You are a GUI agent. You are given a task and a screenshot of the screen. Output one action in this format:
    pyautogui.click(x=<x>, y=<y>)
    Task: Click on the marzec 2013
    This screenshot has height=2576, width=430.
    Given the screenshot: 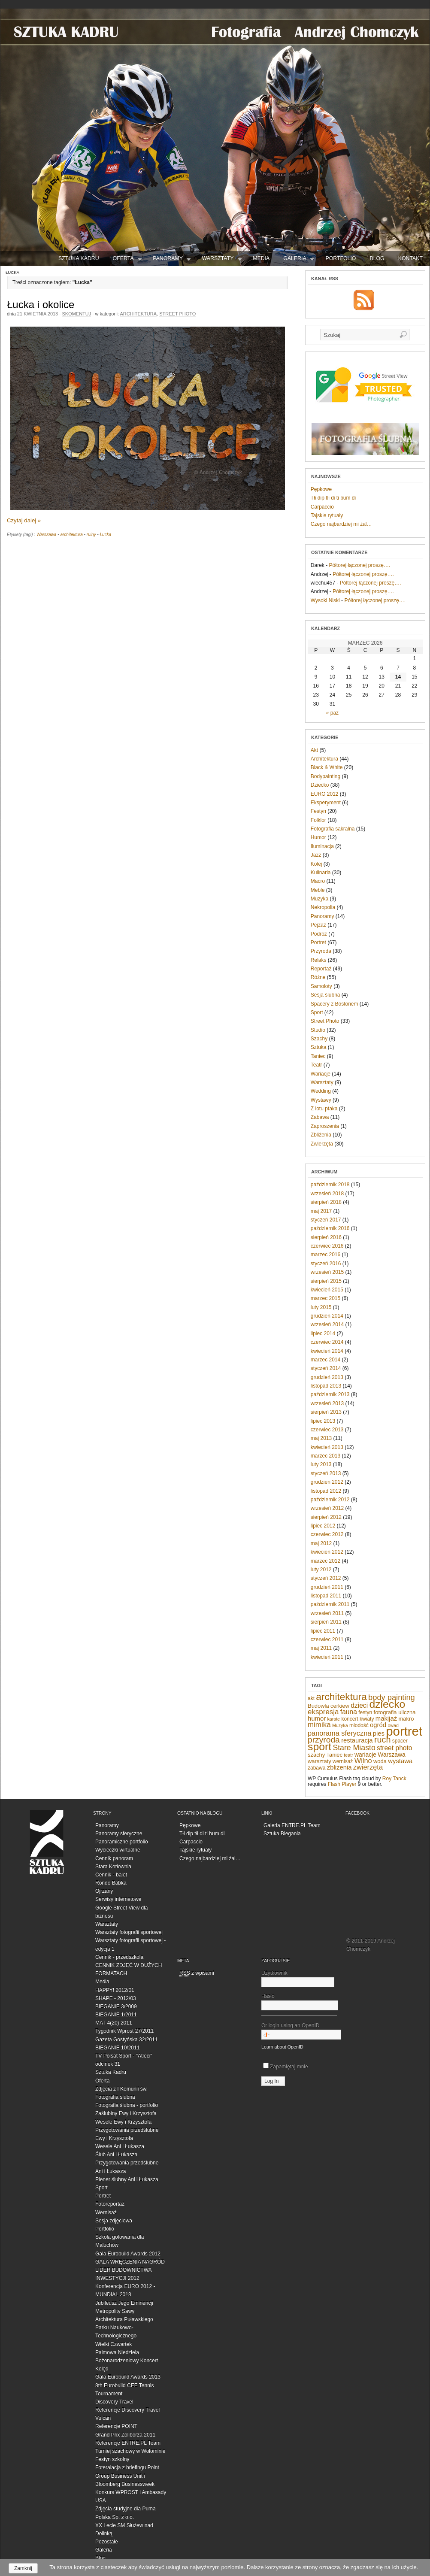 What is the action you would take?
    pyautogui.click(x=325, y=1456)
    